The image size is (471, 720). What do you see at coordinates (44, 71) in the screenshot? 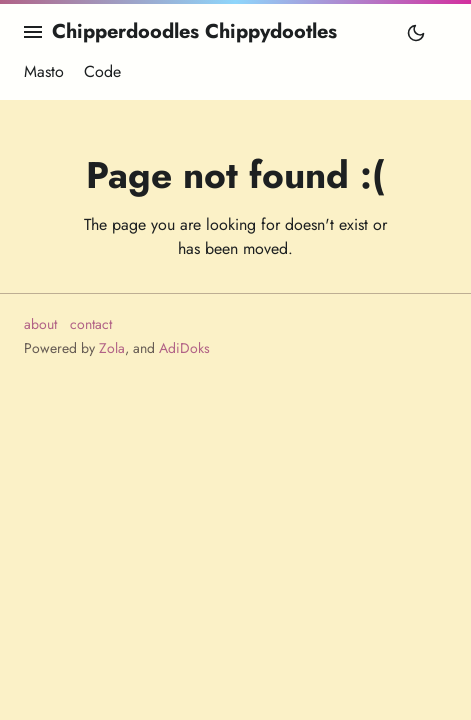
I see `Masto` at bounding box center [44, 71].